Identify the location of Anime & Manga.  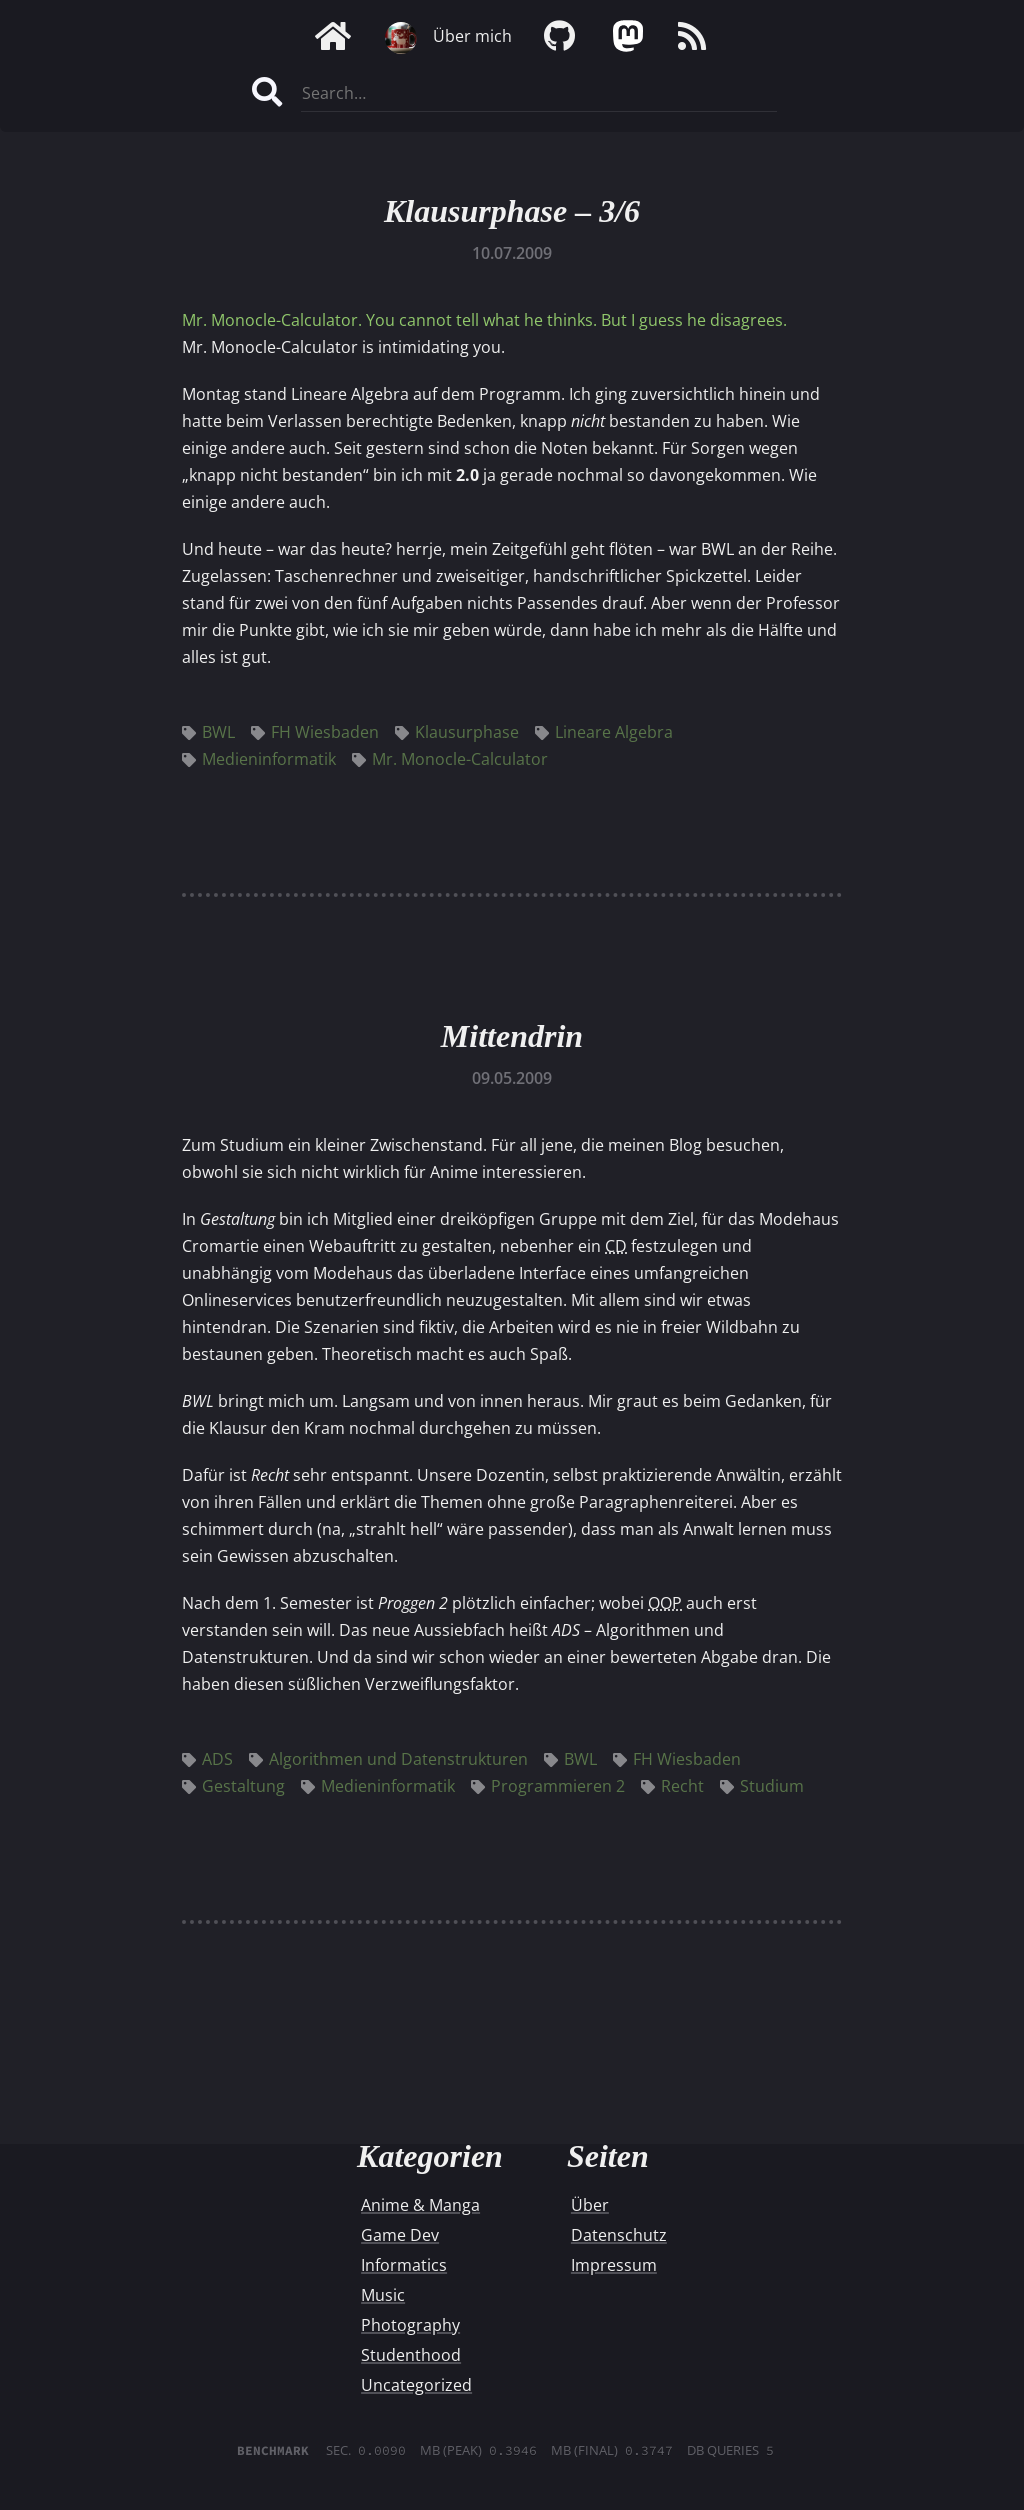
(420, 2205).